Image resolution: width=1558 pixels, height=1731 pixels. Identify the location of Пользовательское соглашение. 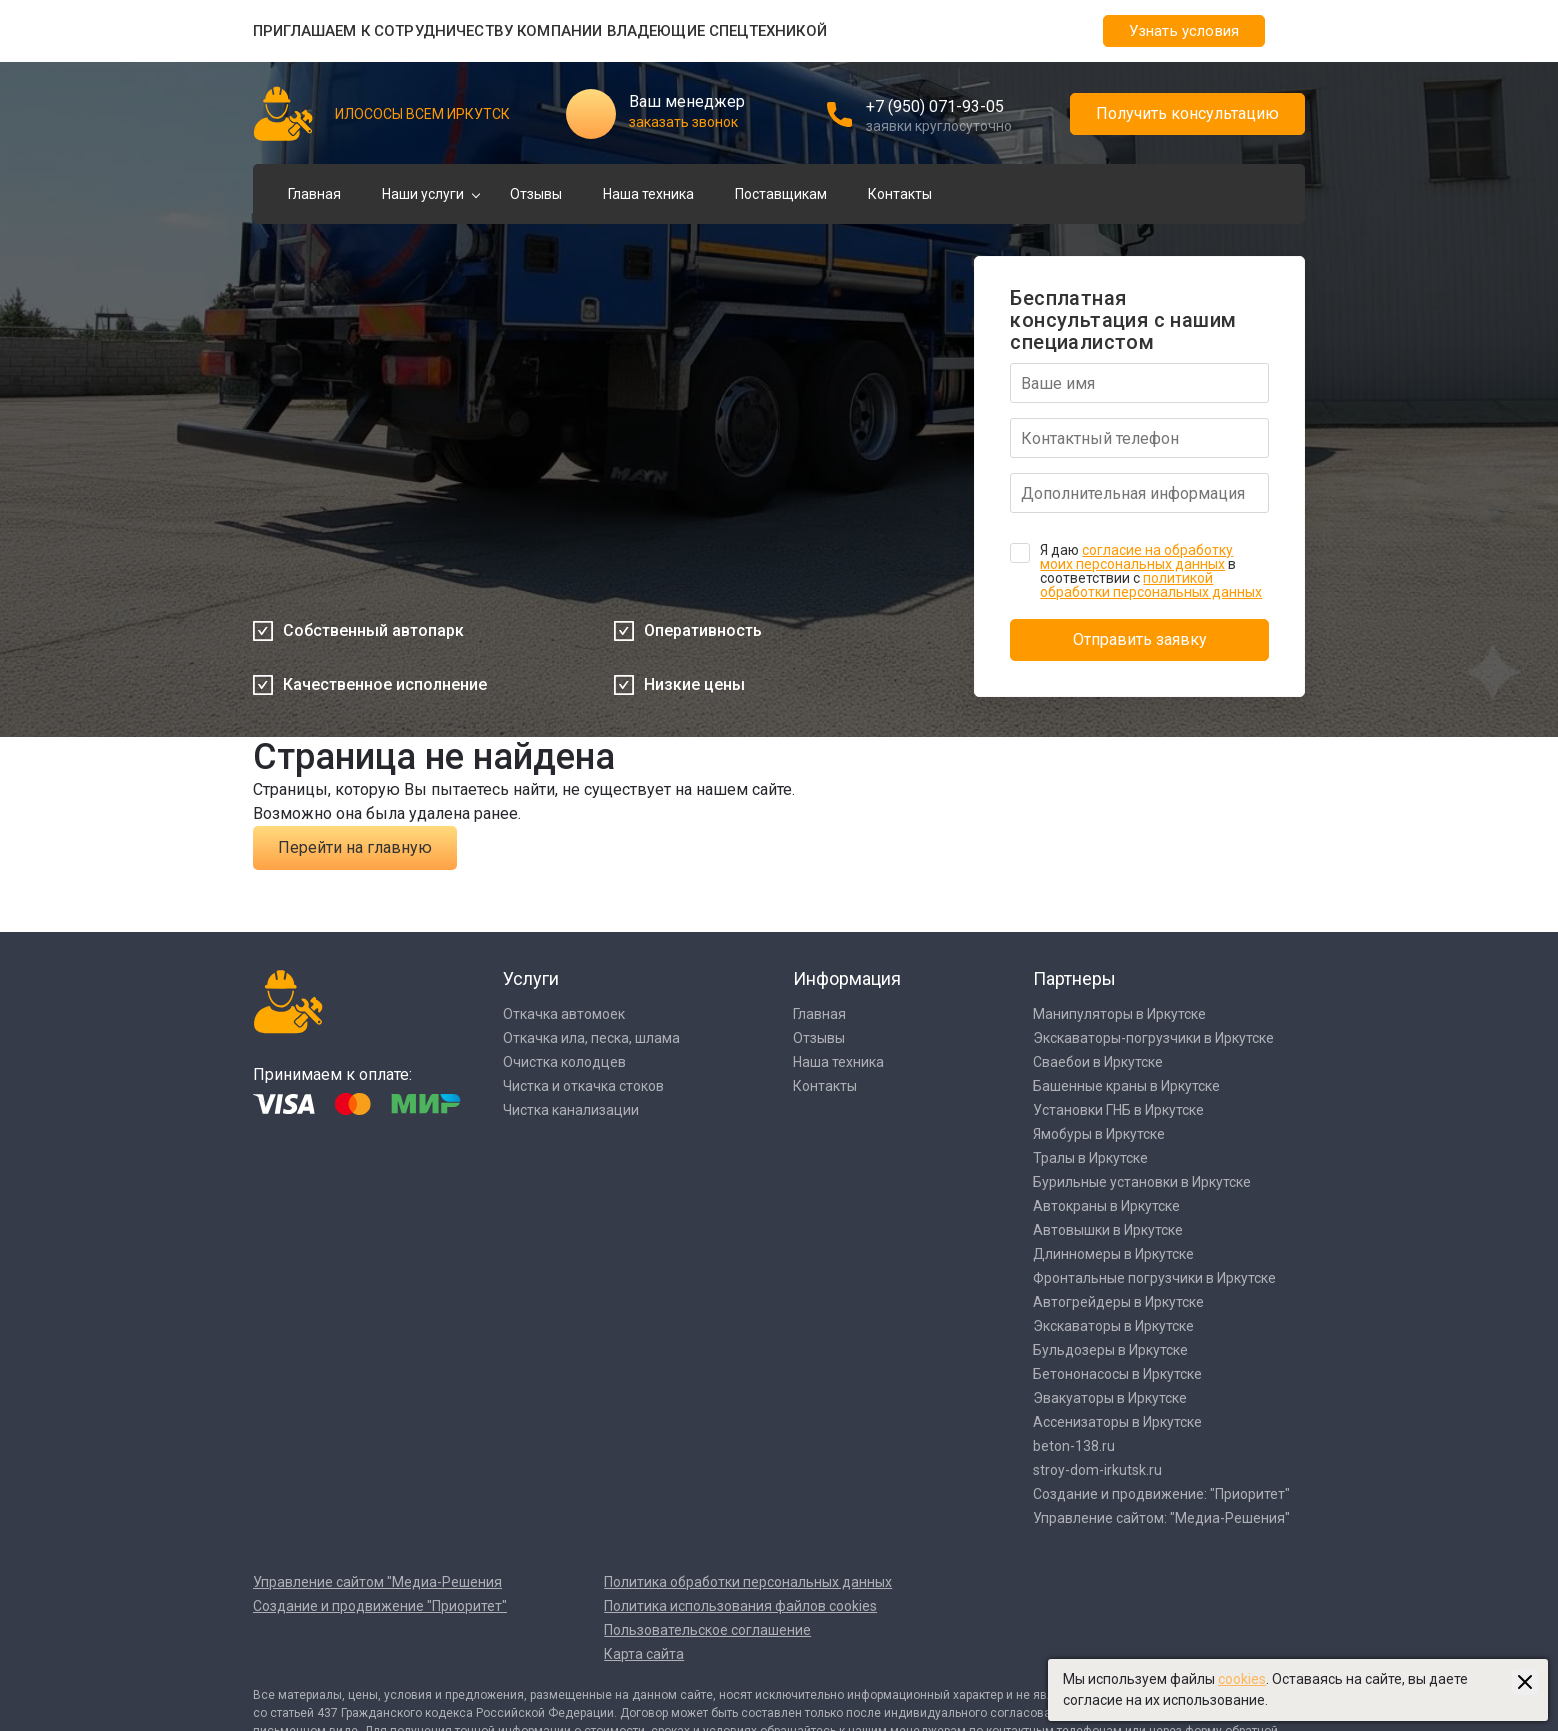
(707, 1630).